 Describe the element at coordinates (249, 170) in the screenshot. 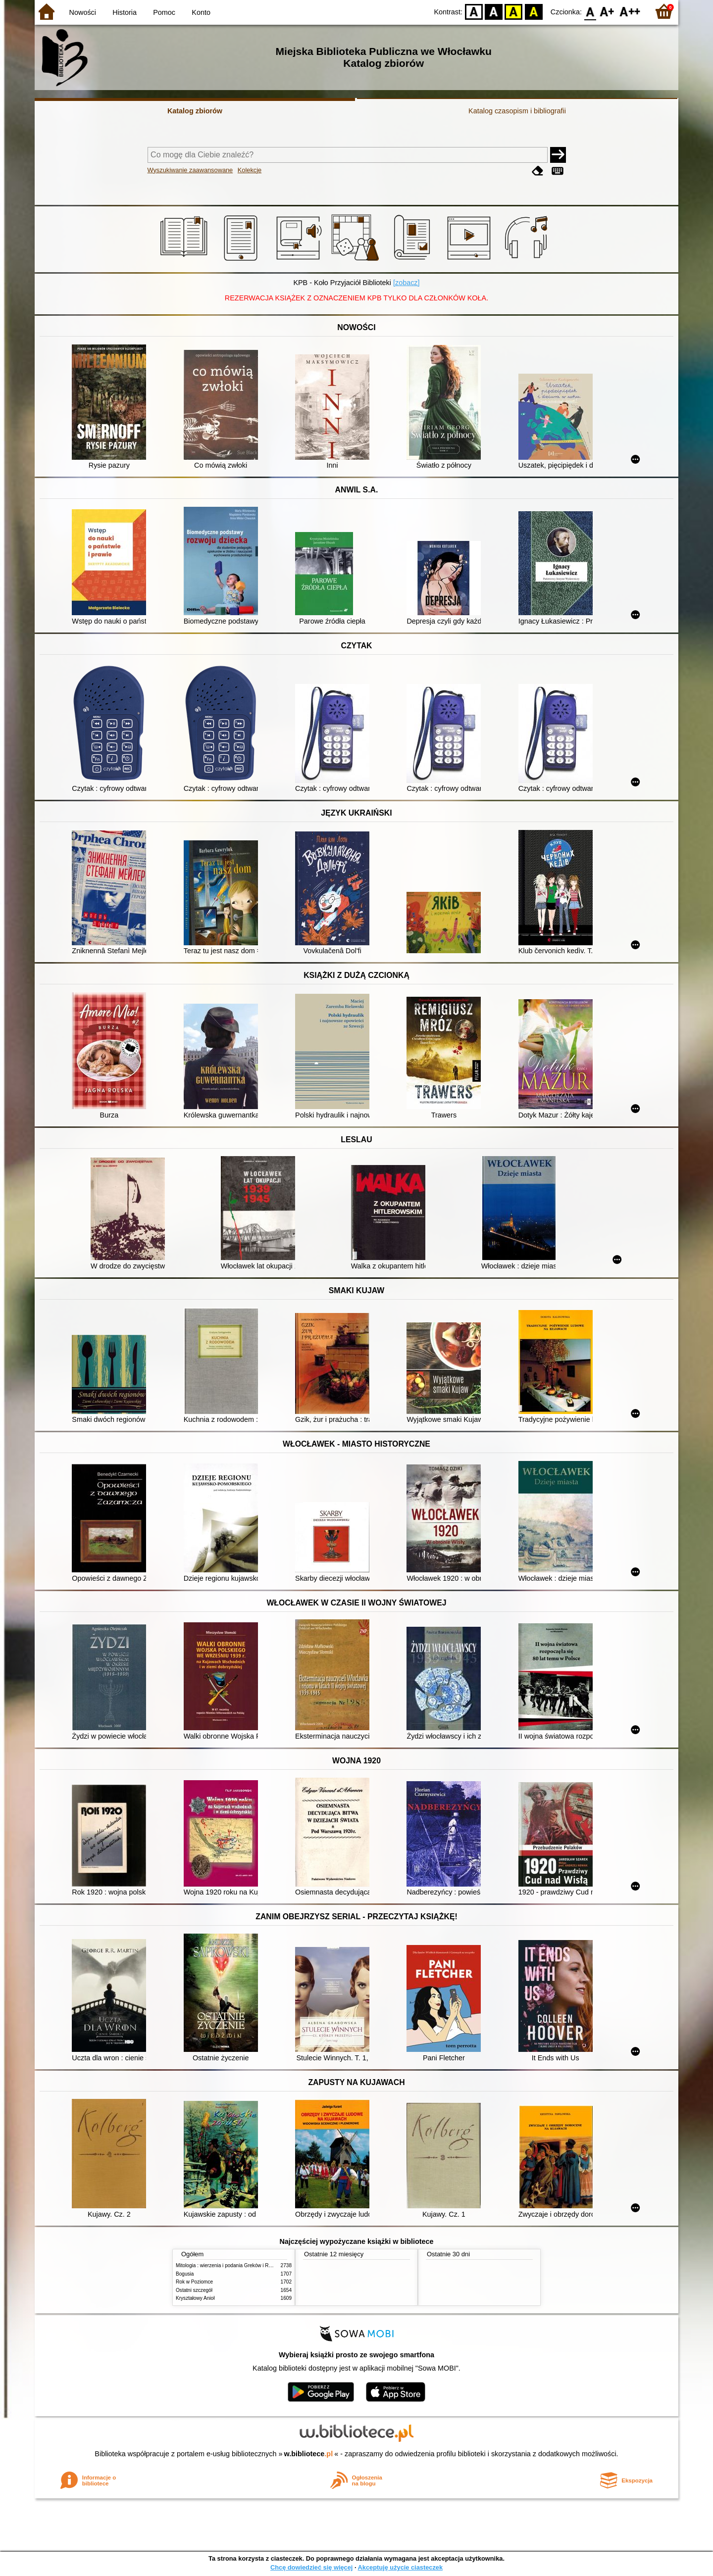

I see `Kolekcje` at that location.